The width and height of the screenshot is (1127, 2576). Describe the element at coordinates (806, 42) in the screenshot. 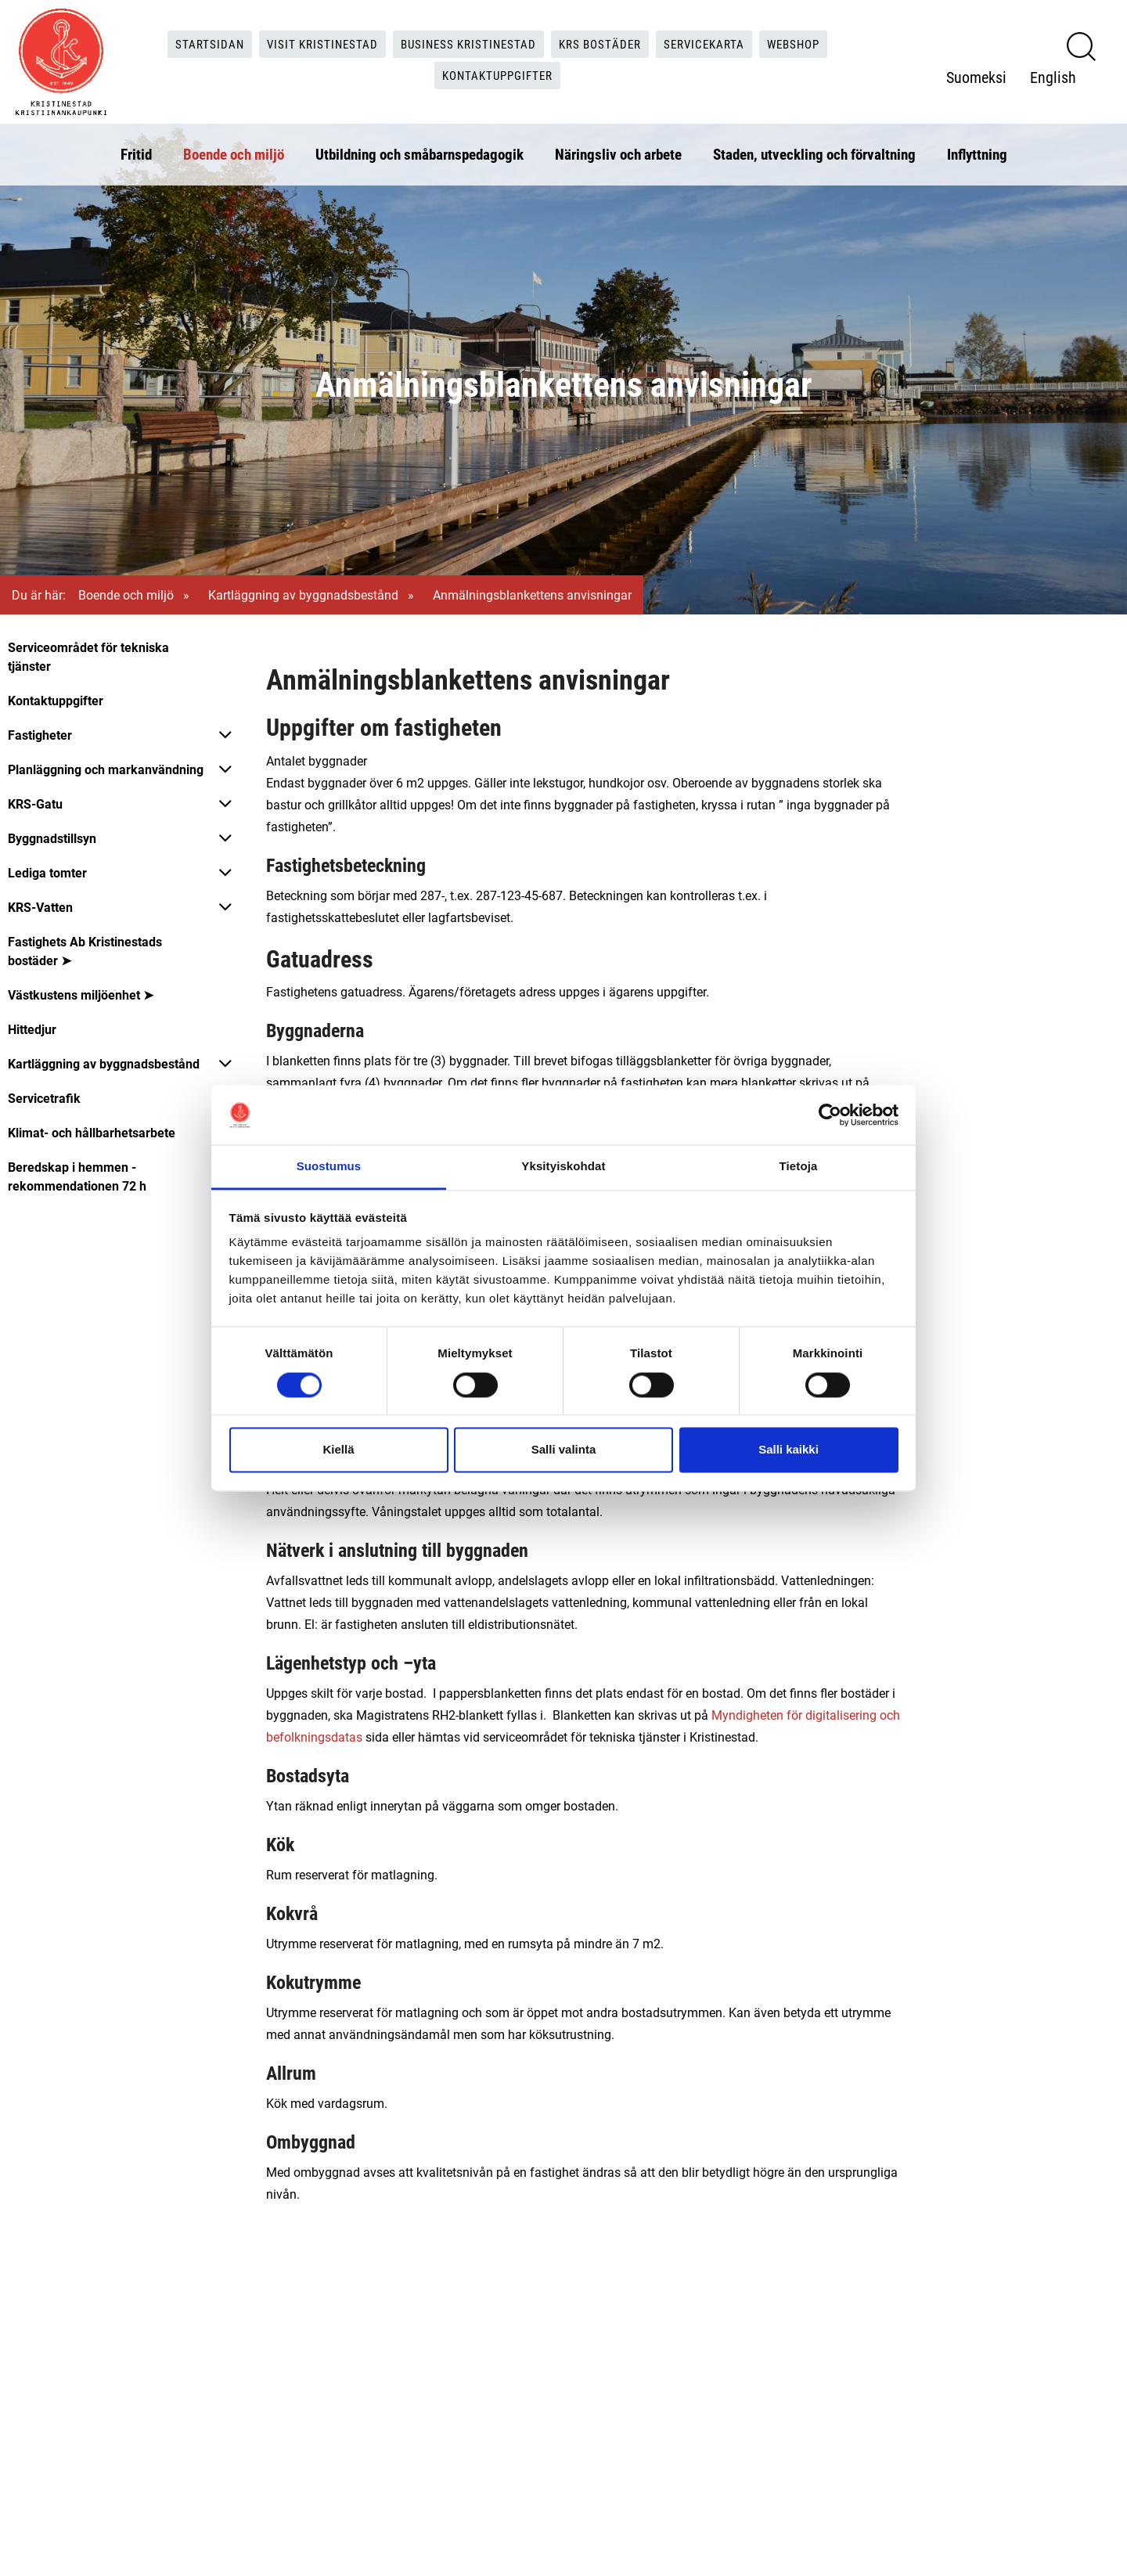

I see `Webshop` at that location.